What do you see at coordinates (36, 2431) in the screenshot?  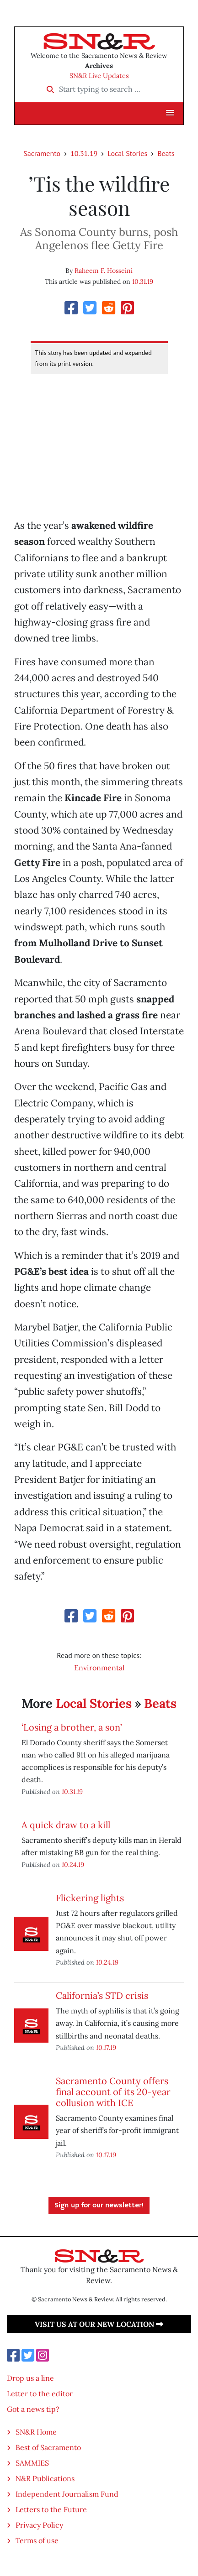 I see `SN&R Home` at bounding box center [36, 2431].